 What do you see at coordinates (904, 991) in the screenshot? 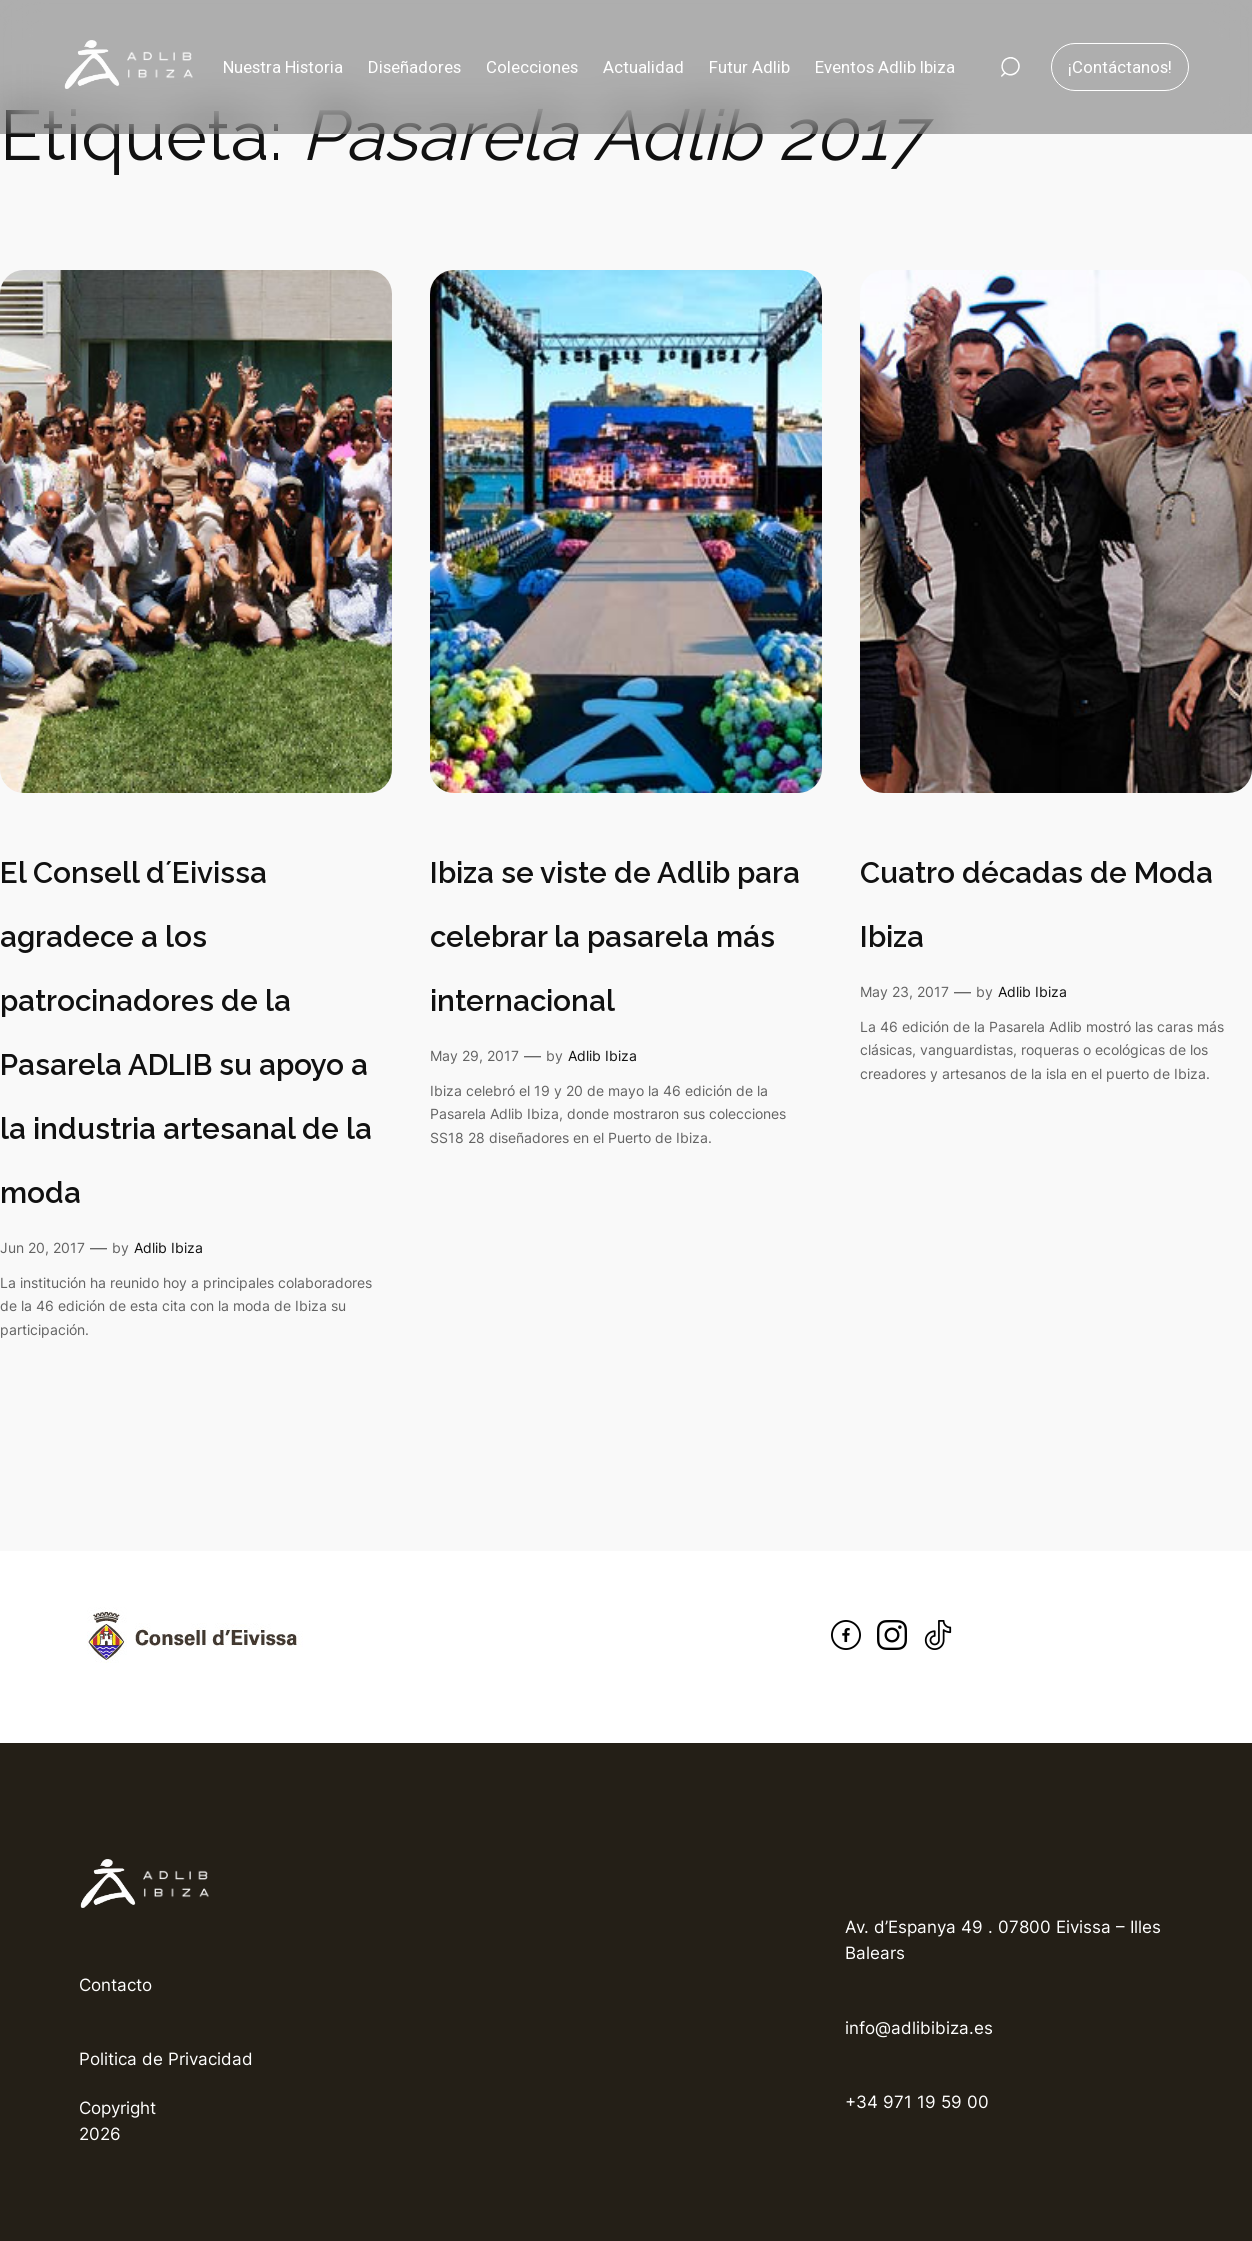
I see `May 23, 2017` at bounding box center [904, 991].